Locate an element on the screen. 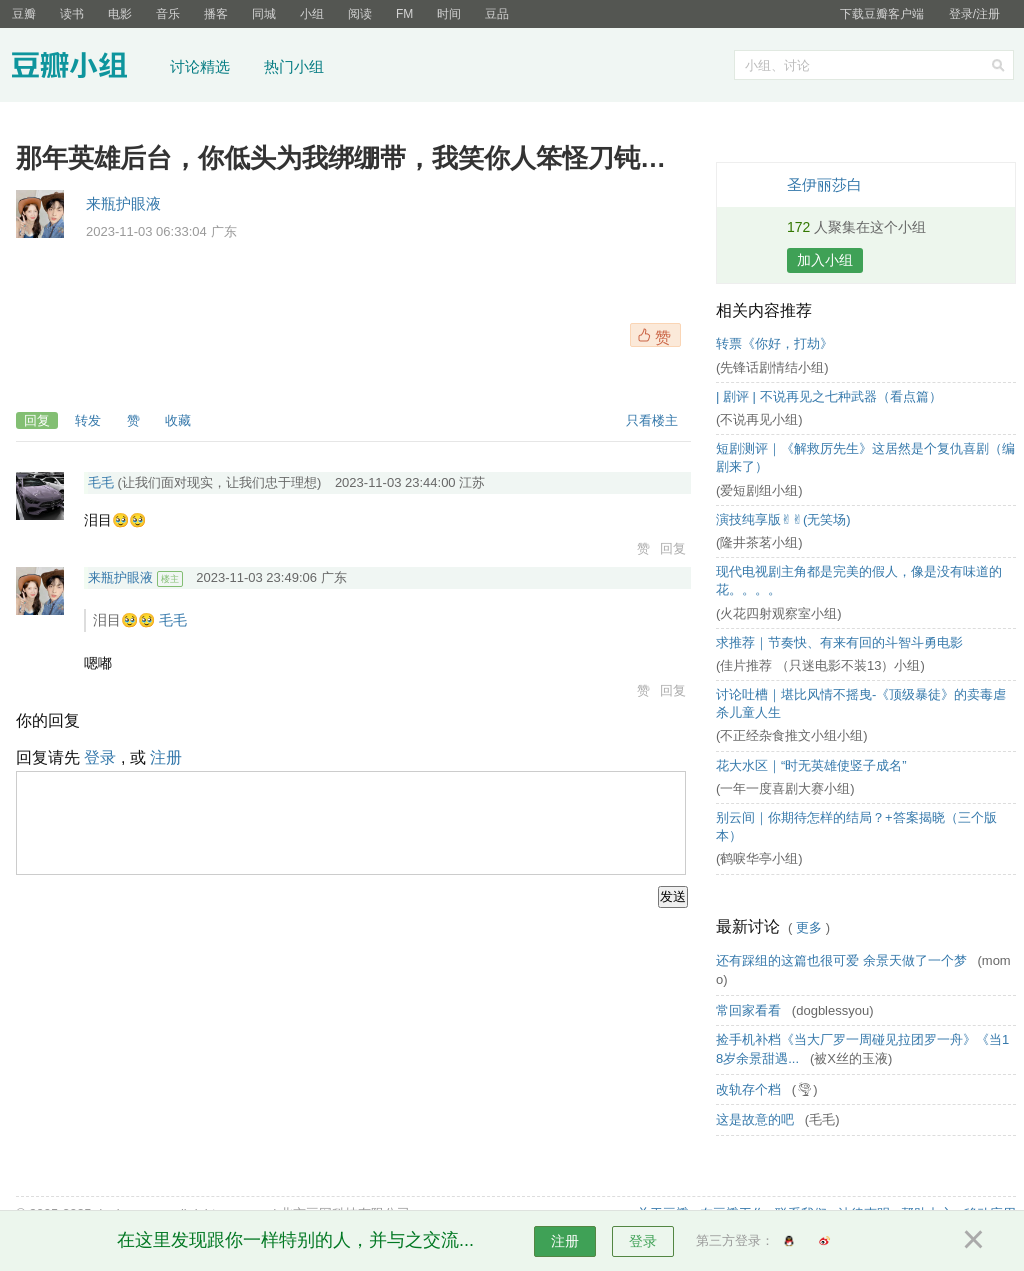 This screenshot has height=1271, width=1024. 讨论精选 is located at coordinates (200, 66).